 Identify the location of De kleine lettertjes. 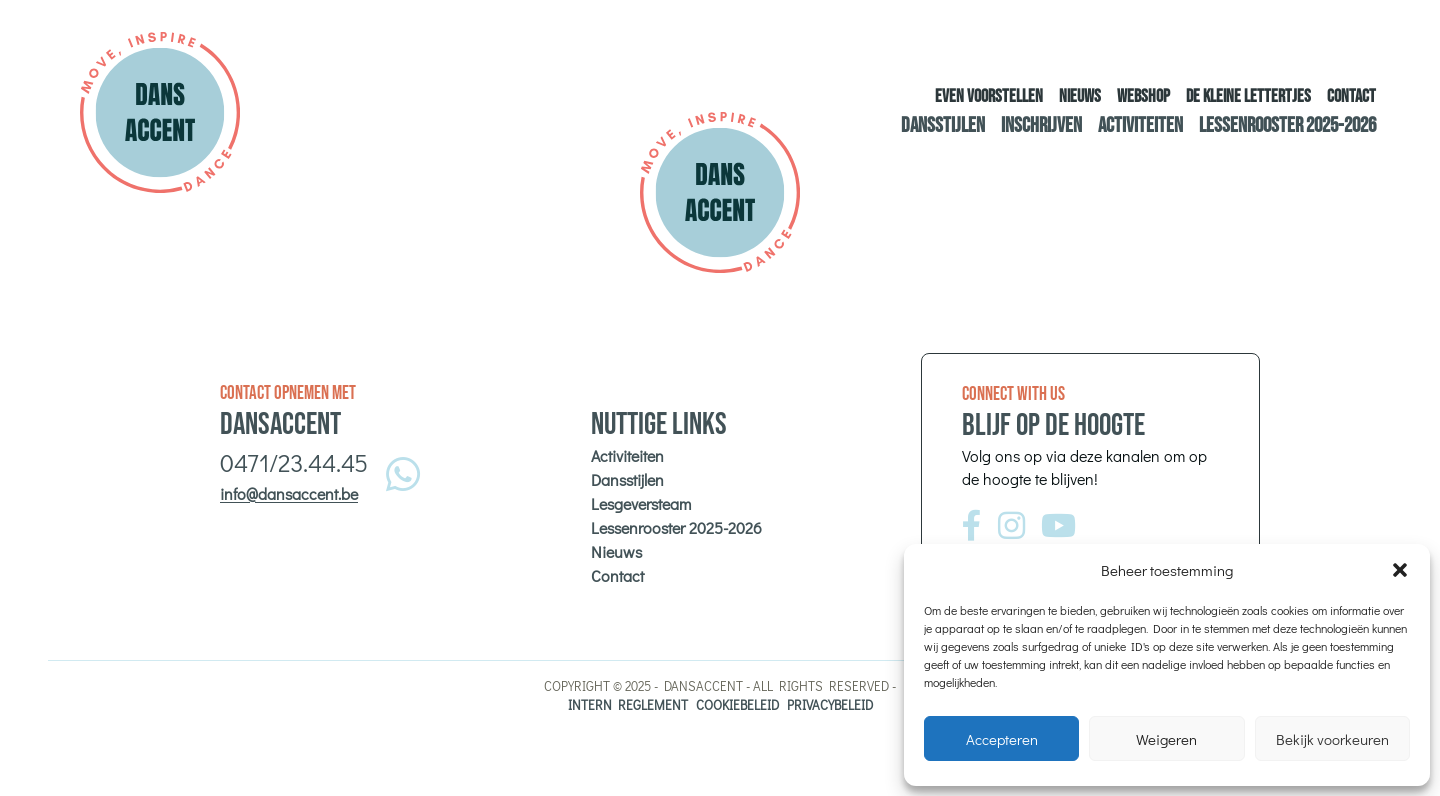
(1248, 96).